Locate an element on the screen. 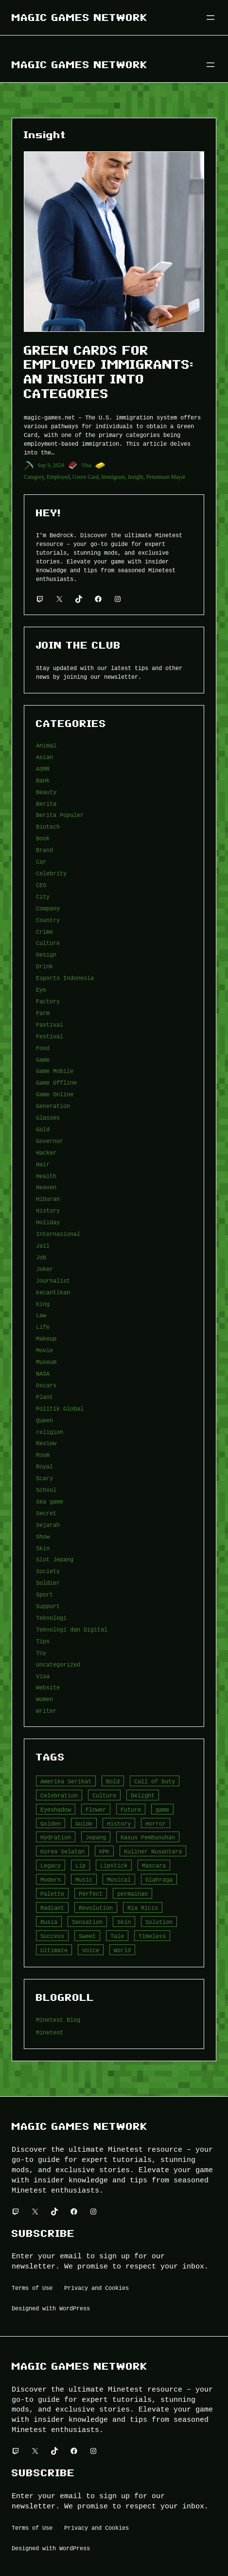 The height and width of the screenshot is (2576, 228). Hydration [Hydration (4 item)] is located at coordinates (55, 1837).